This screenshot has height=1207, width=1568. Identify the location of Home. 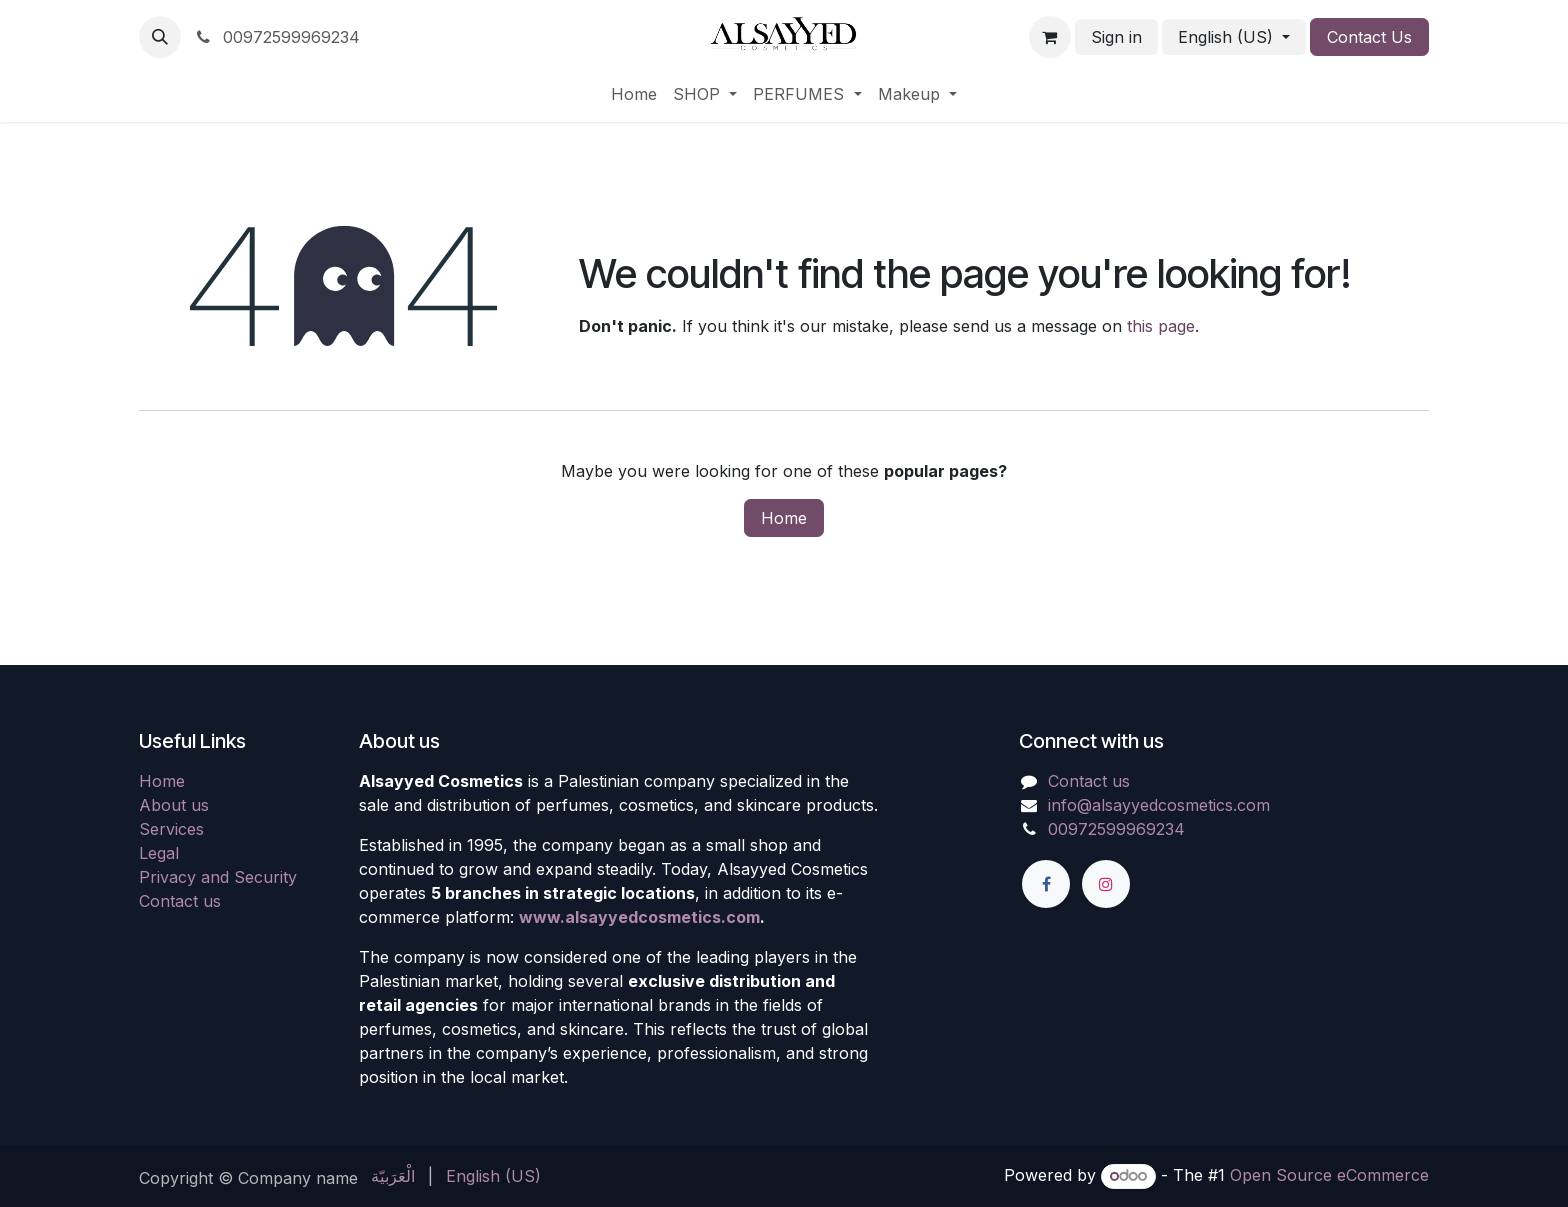
(784, 518).